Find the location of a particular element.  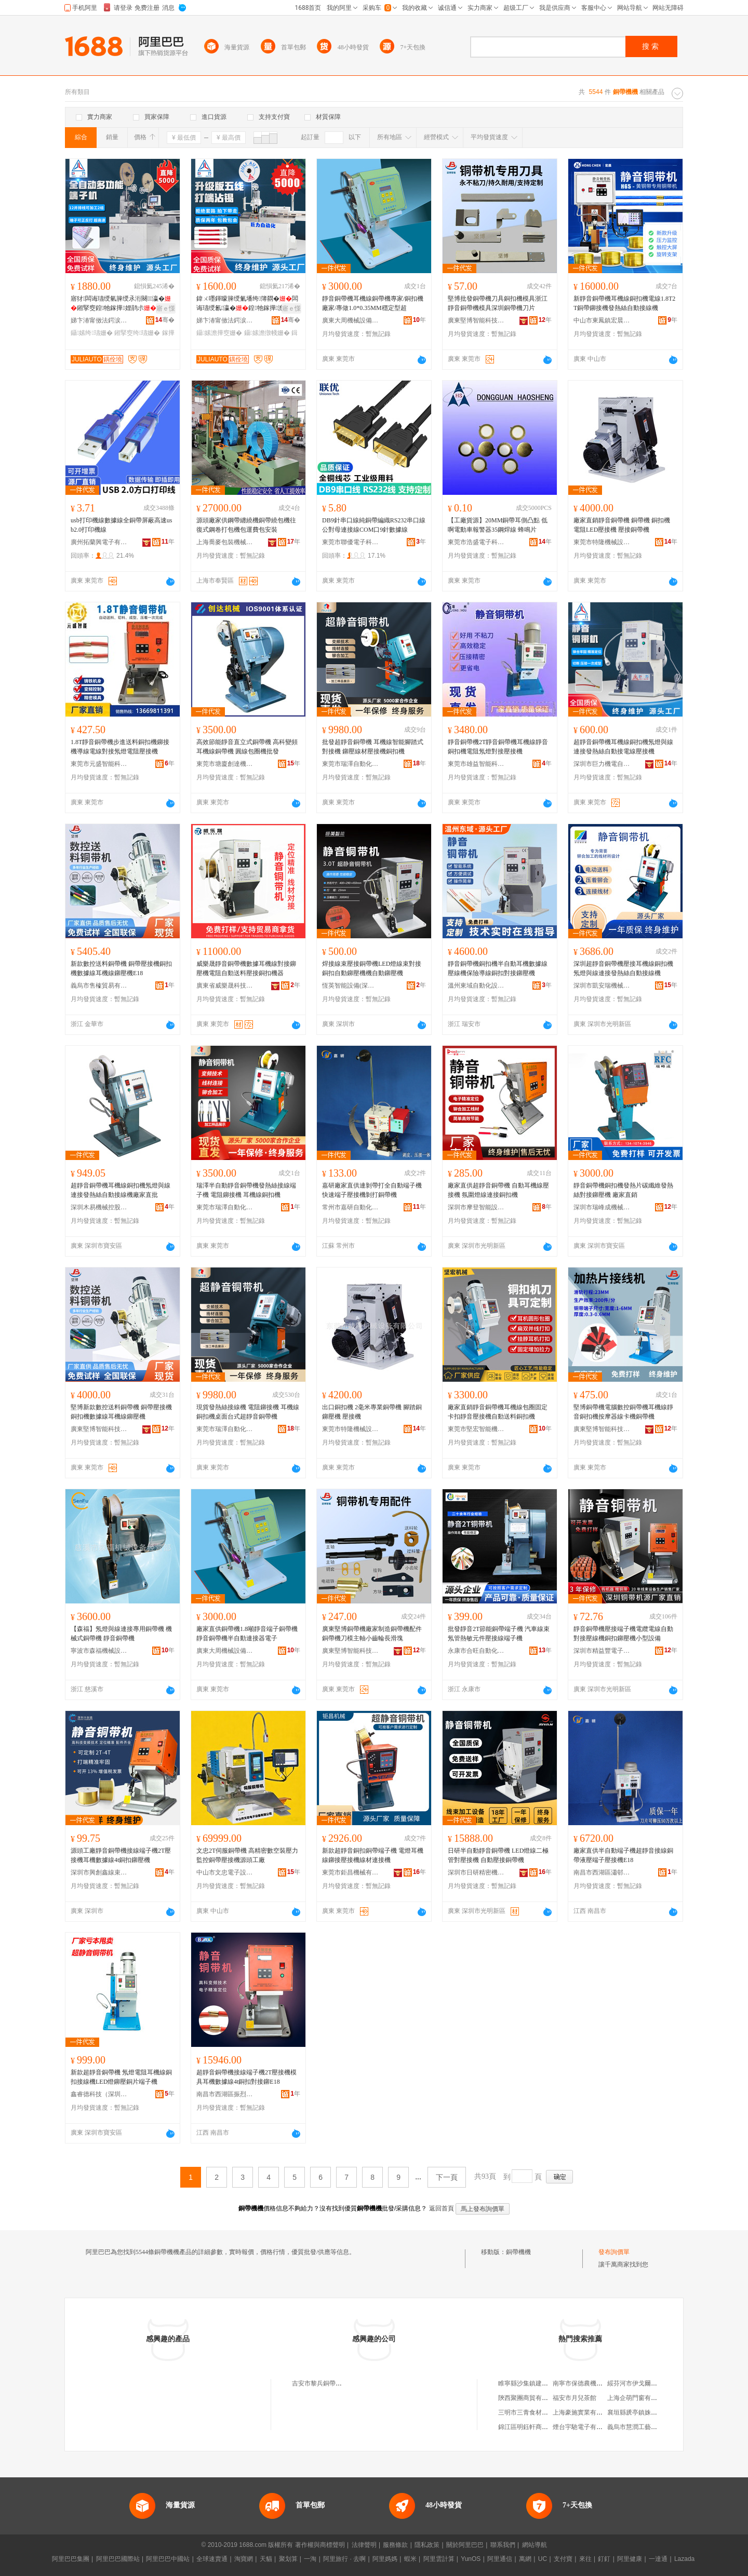

東莞市聯優電子科技有限公司 is located at coordinates (350, 542).